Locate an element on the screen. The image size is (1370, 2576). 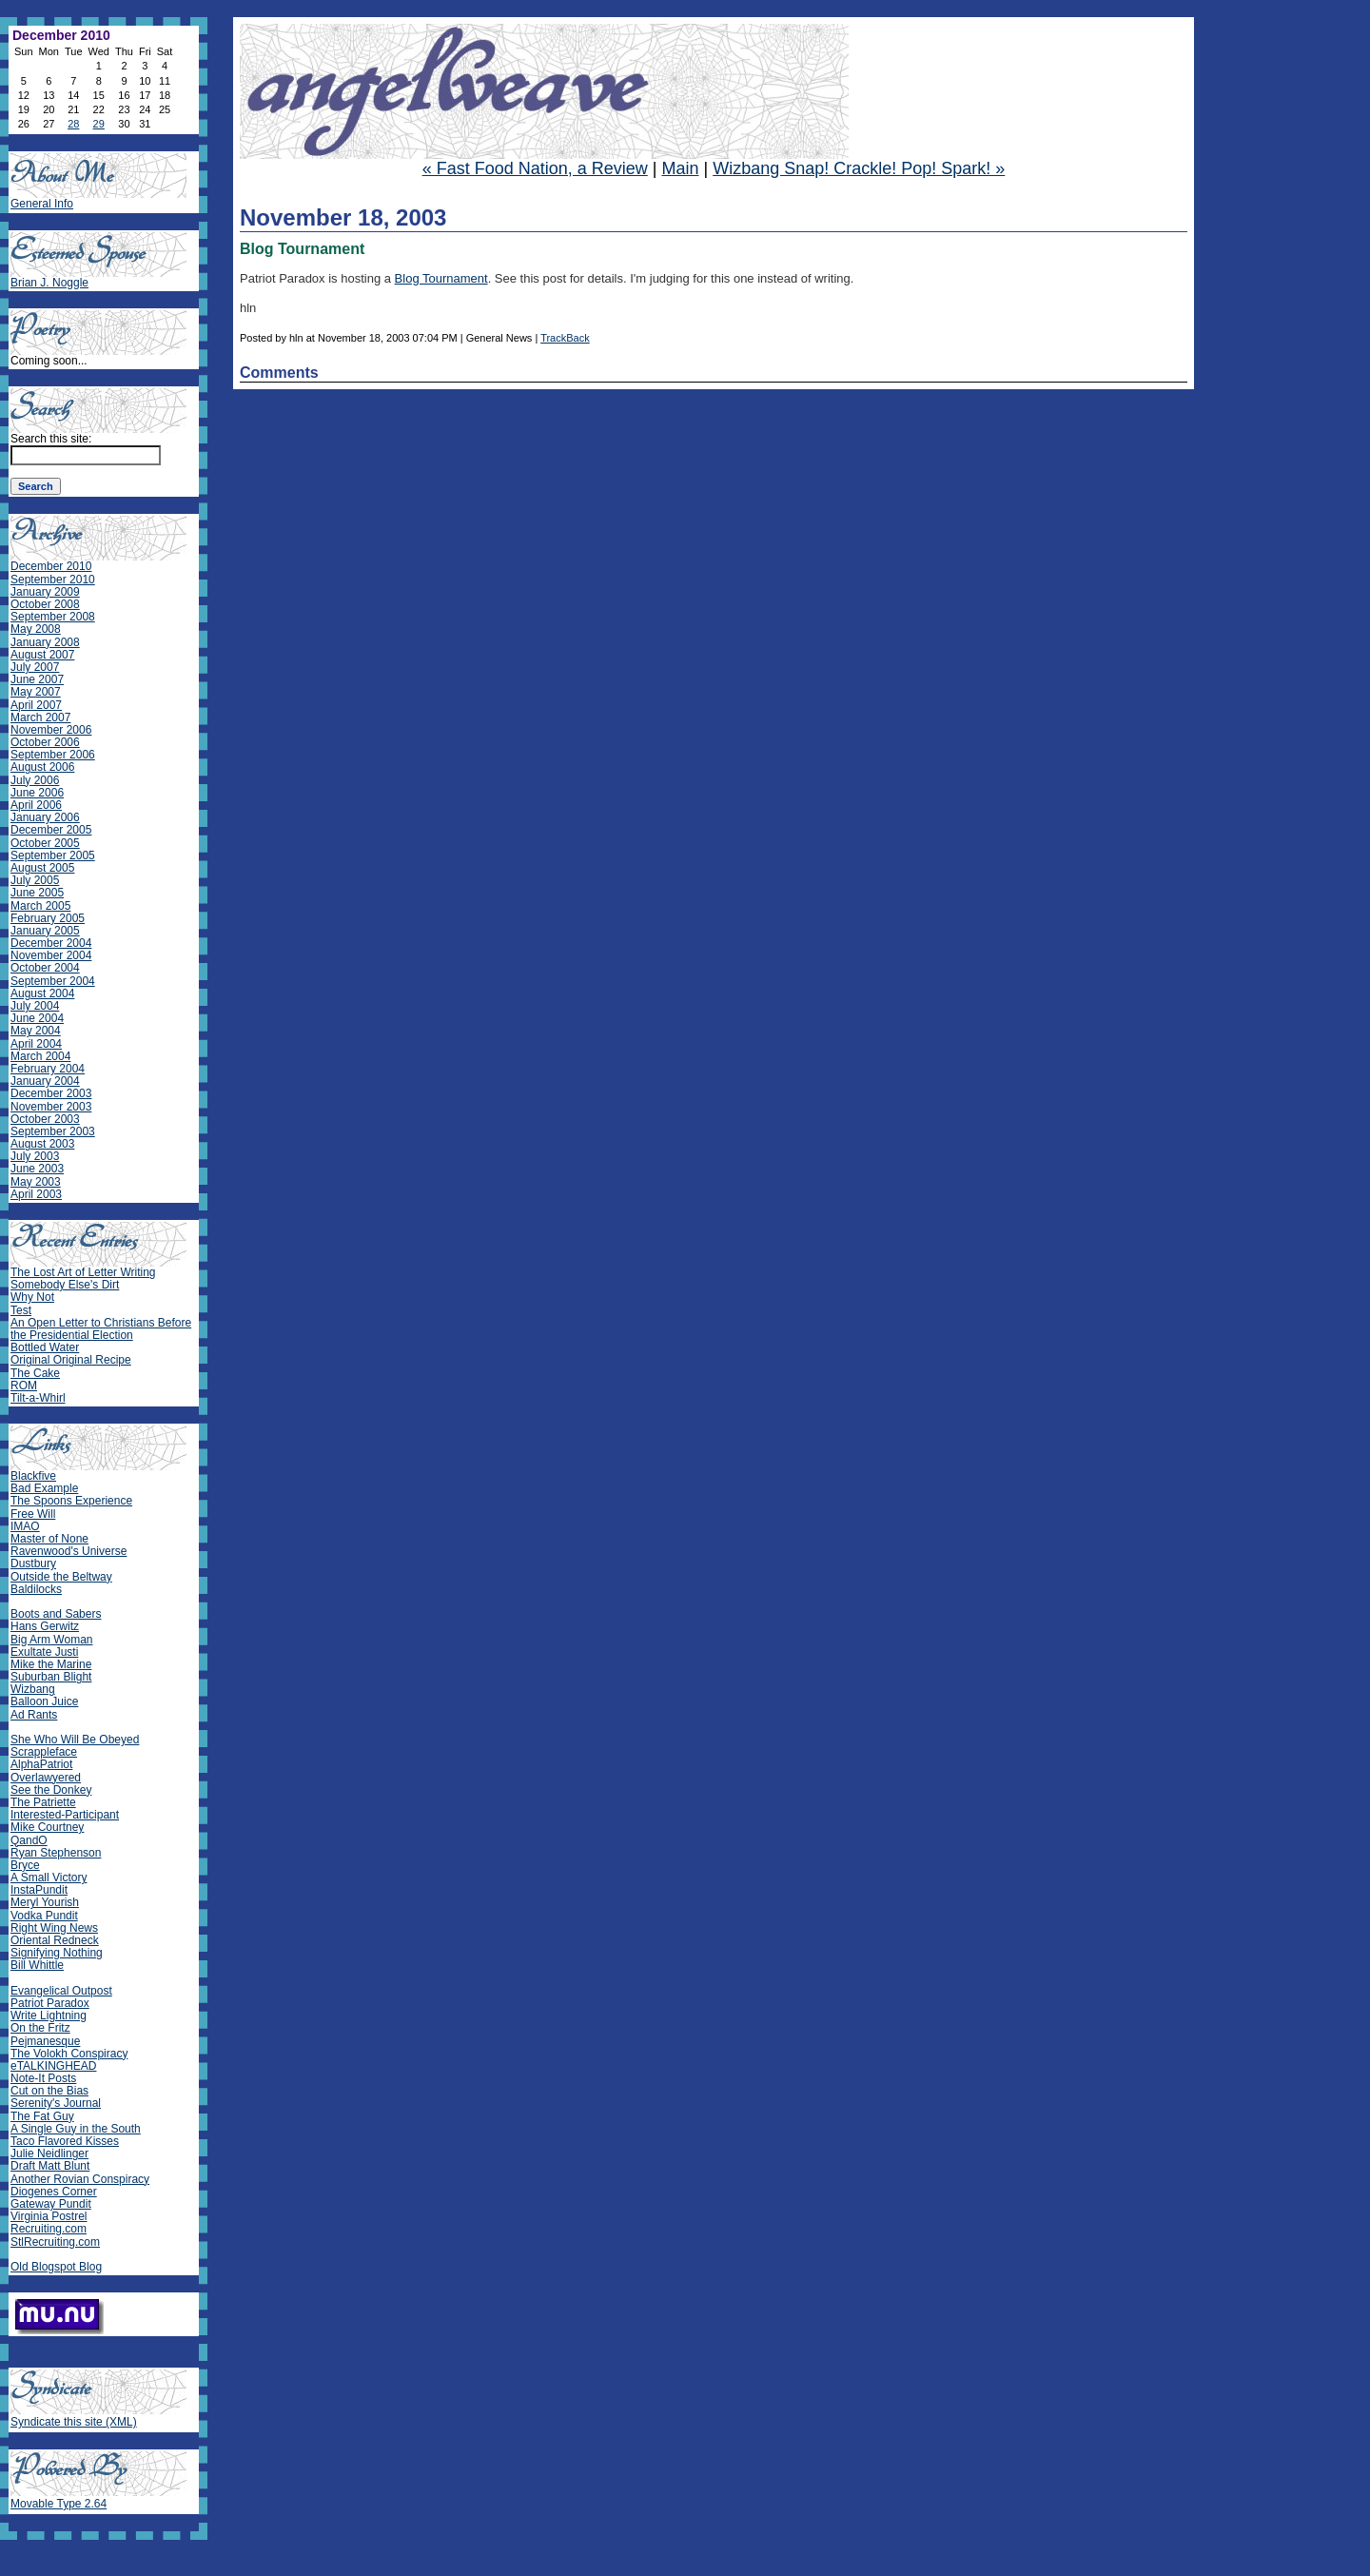
TrackBack is located at coordinates (565, 338).